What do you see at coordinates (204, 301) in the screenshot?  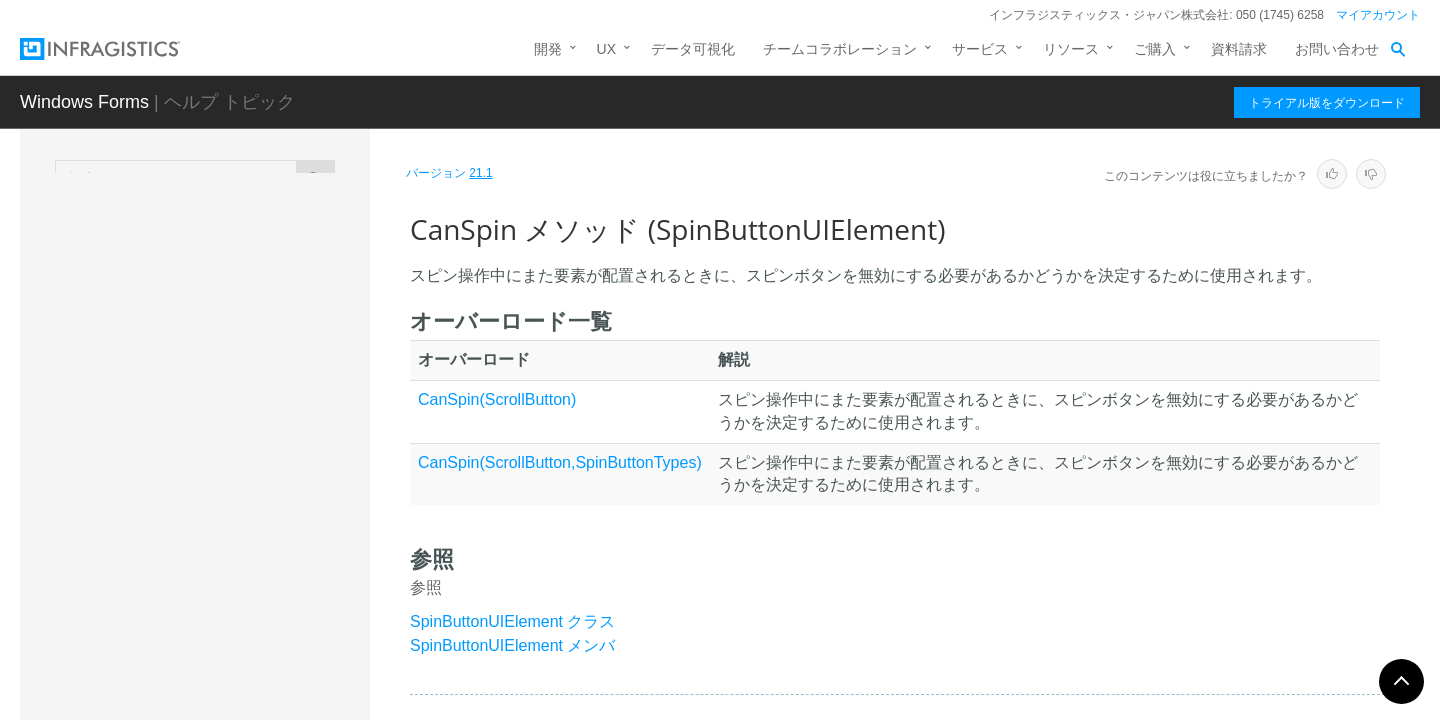 I see `SpinButtonUIElement` at bounding box center [204, 301].